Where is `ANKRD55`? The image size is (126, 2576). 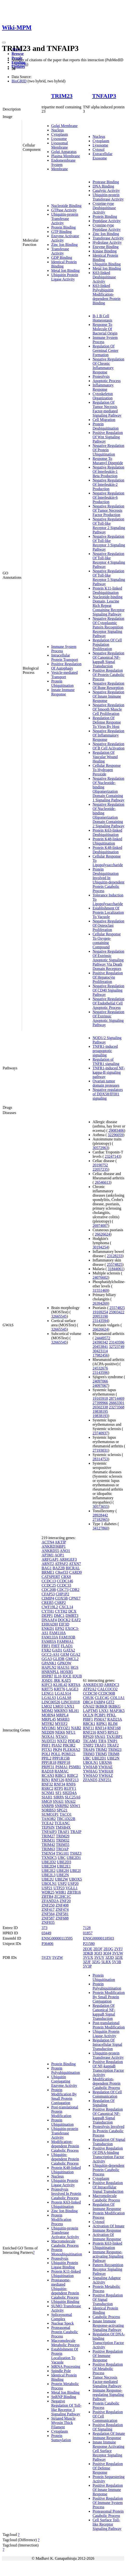 ANKRD55 is located at coordinates (50, 1551).